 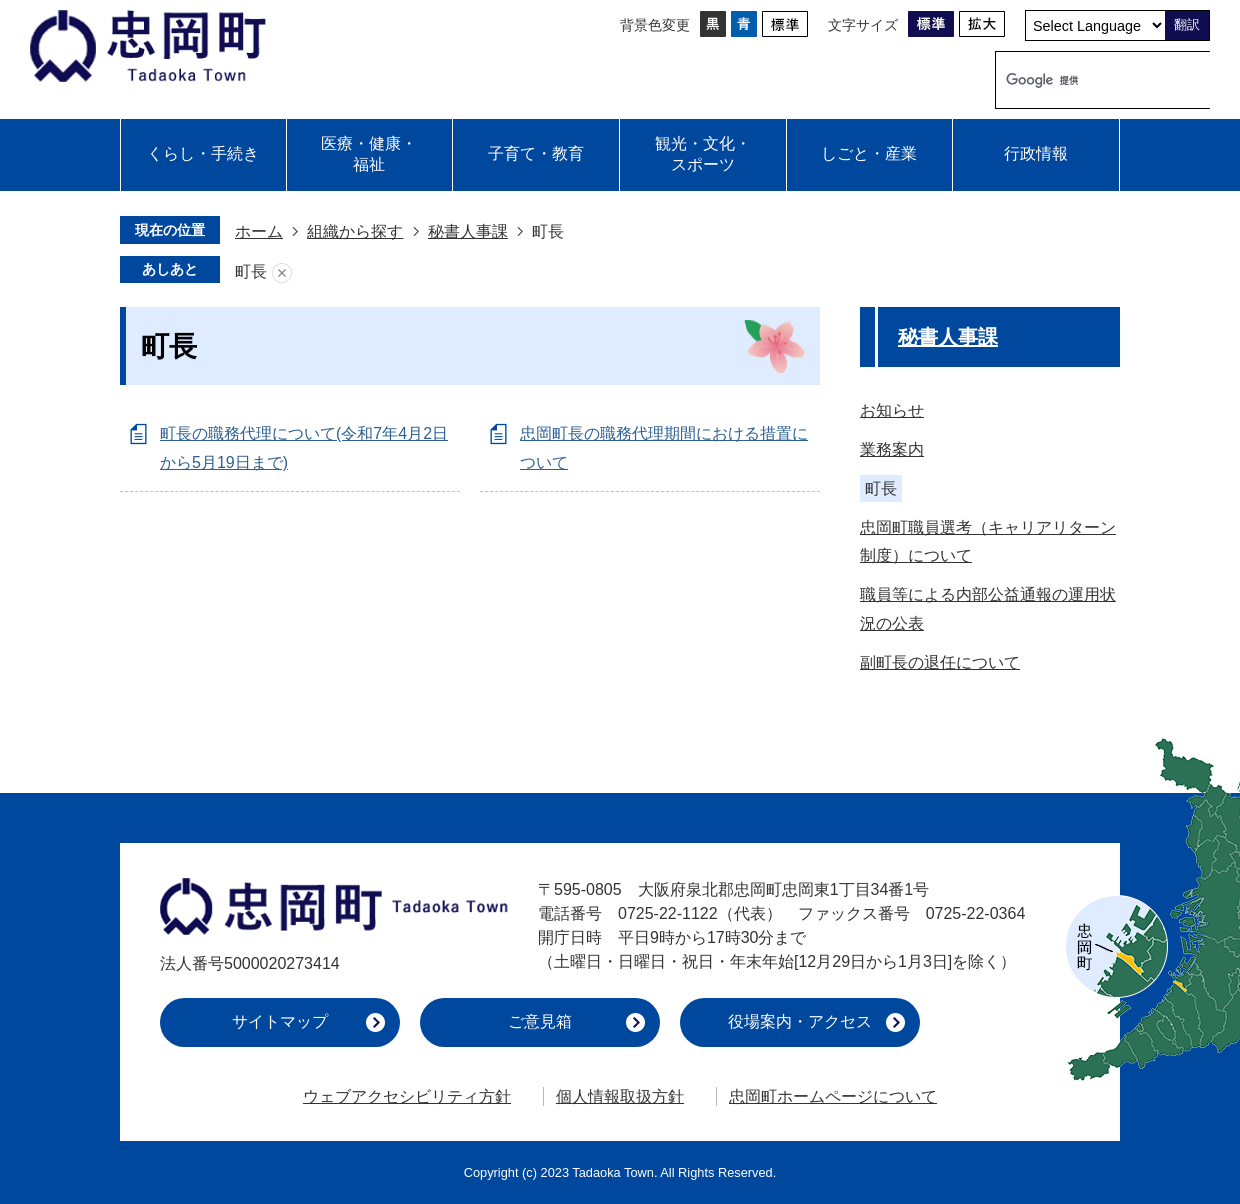 I want to click on 個人情報取扱方針, so click(x=620, y=1096).